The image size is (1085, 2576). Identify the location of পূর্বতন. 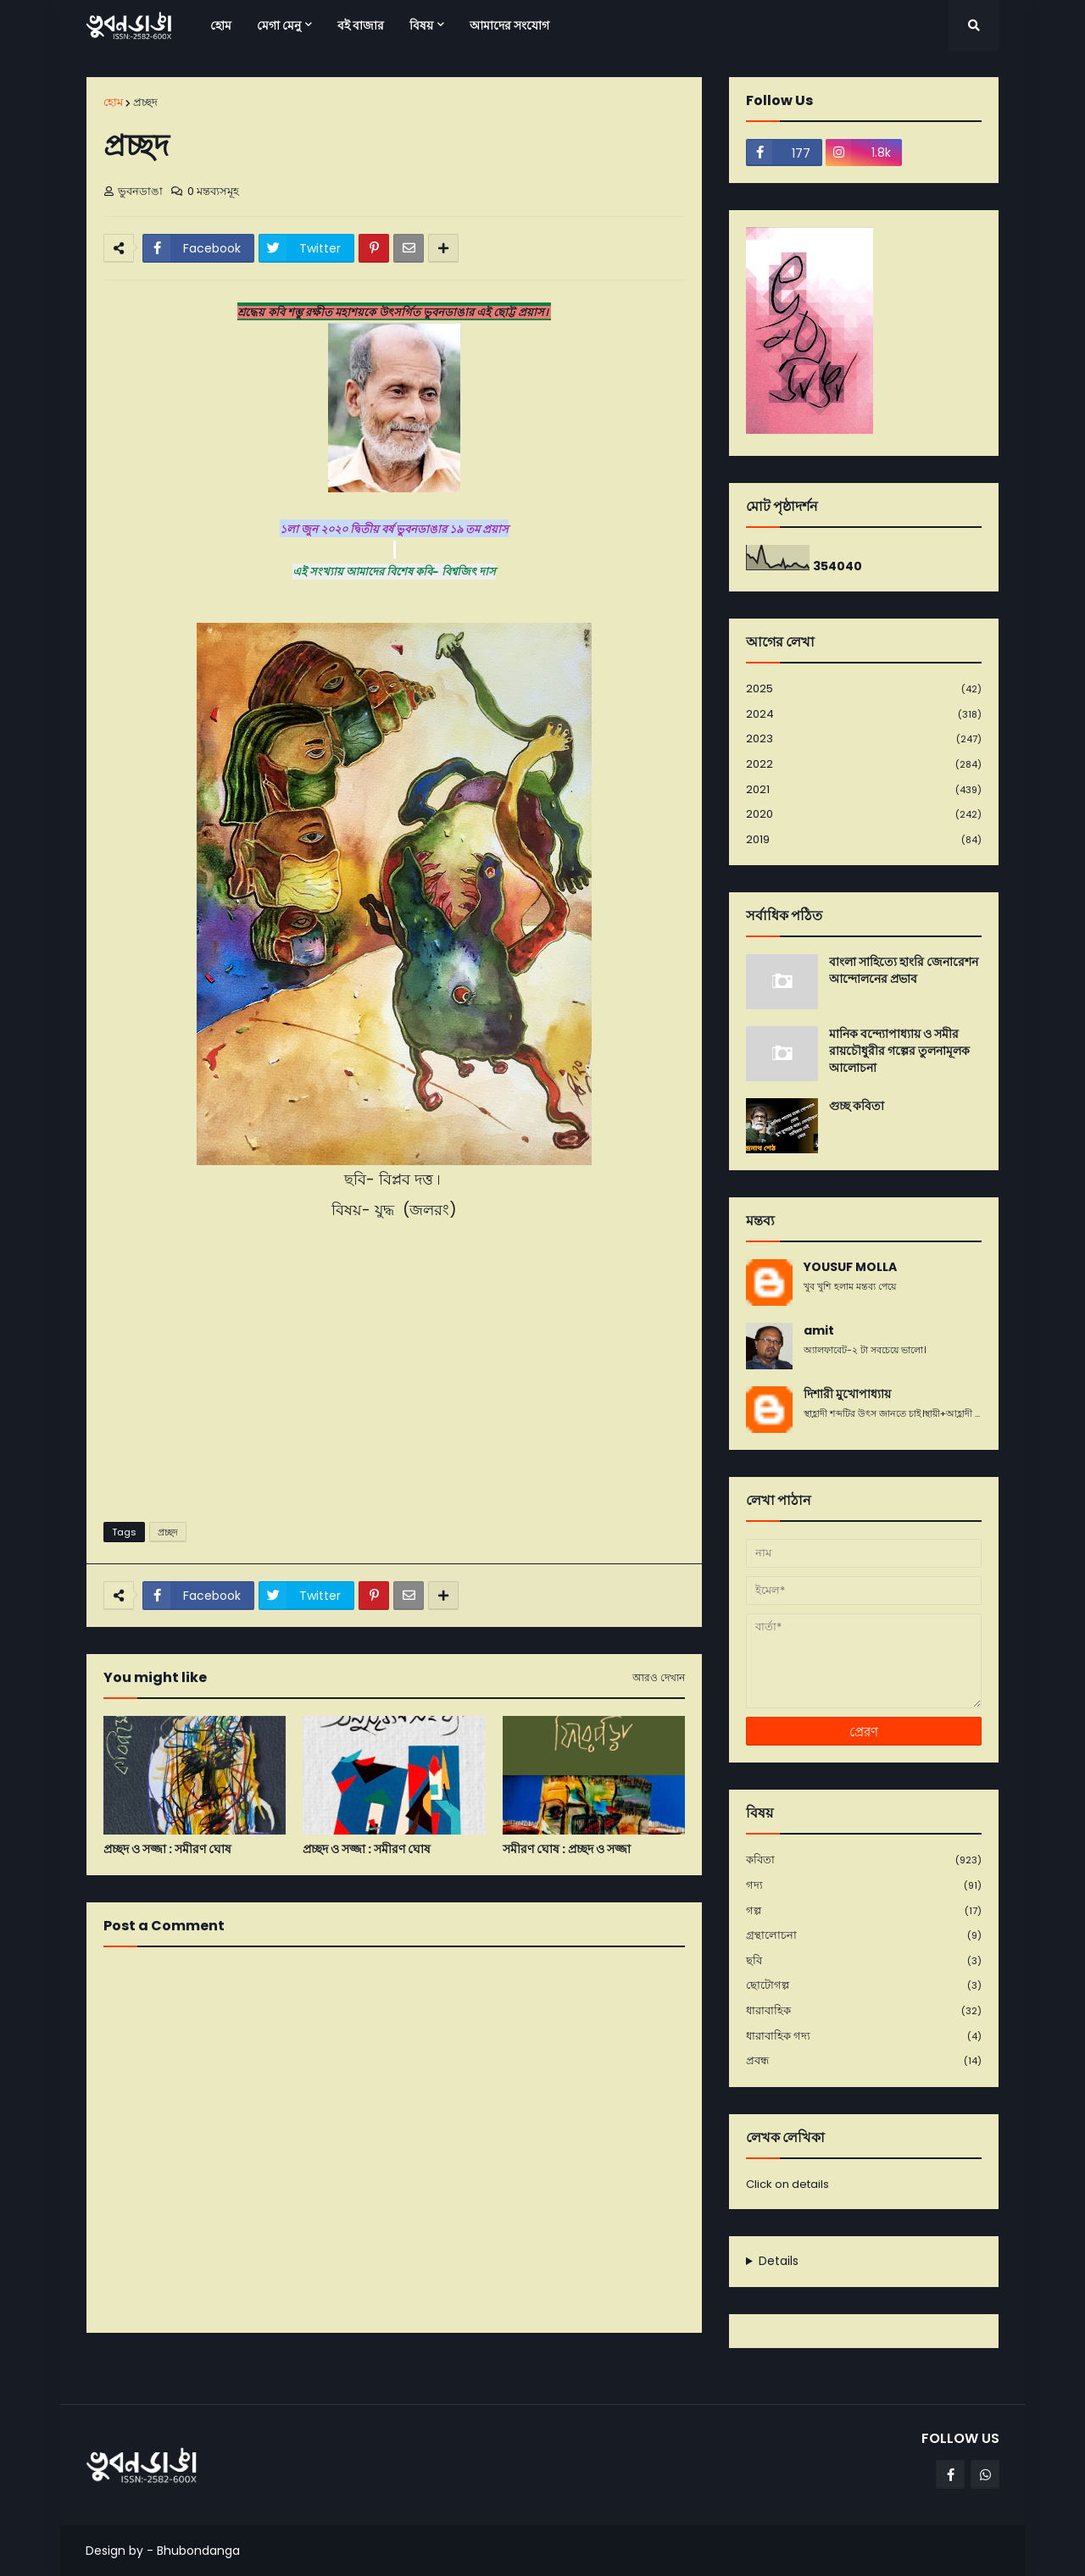
(679, 2367).